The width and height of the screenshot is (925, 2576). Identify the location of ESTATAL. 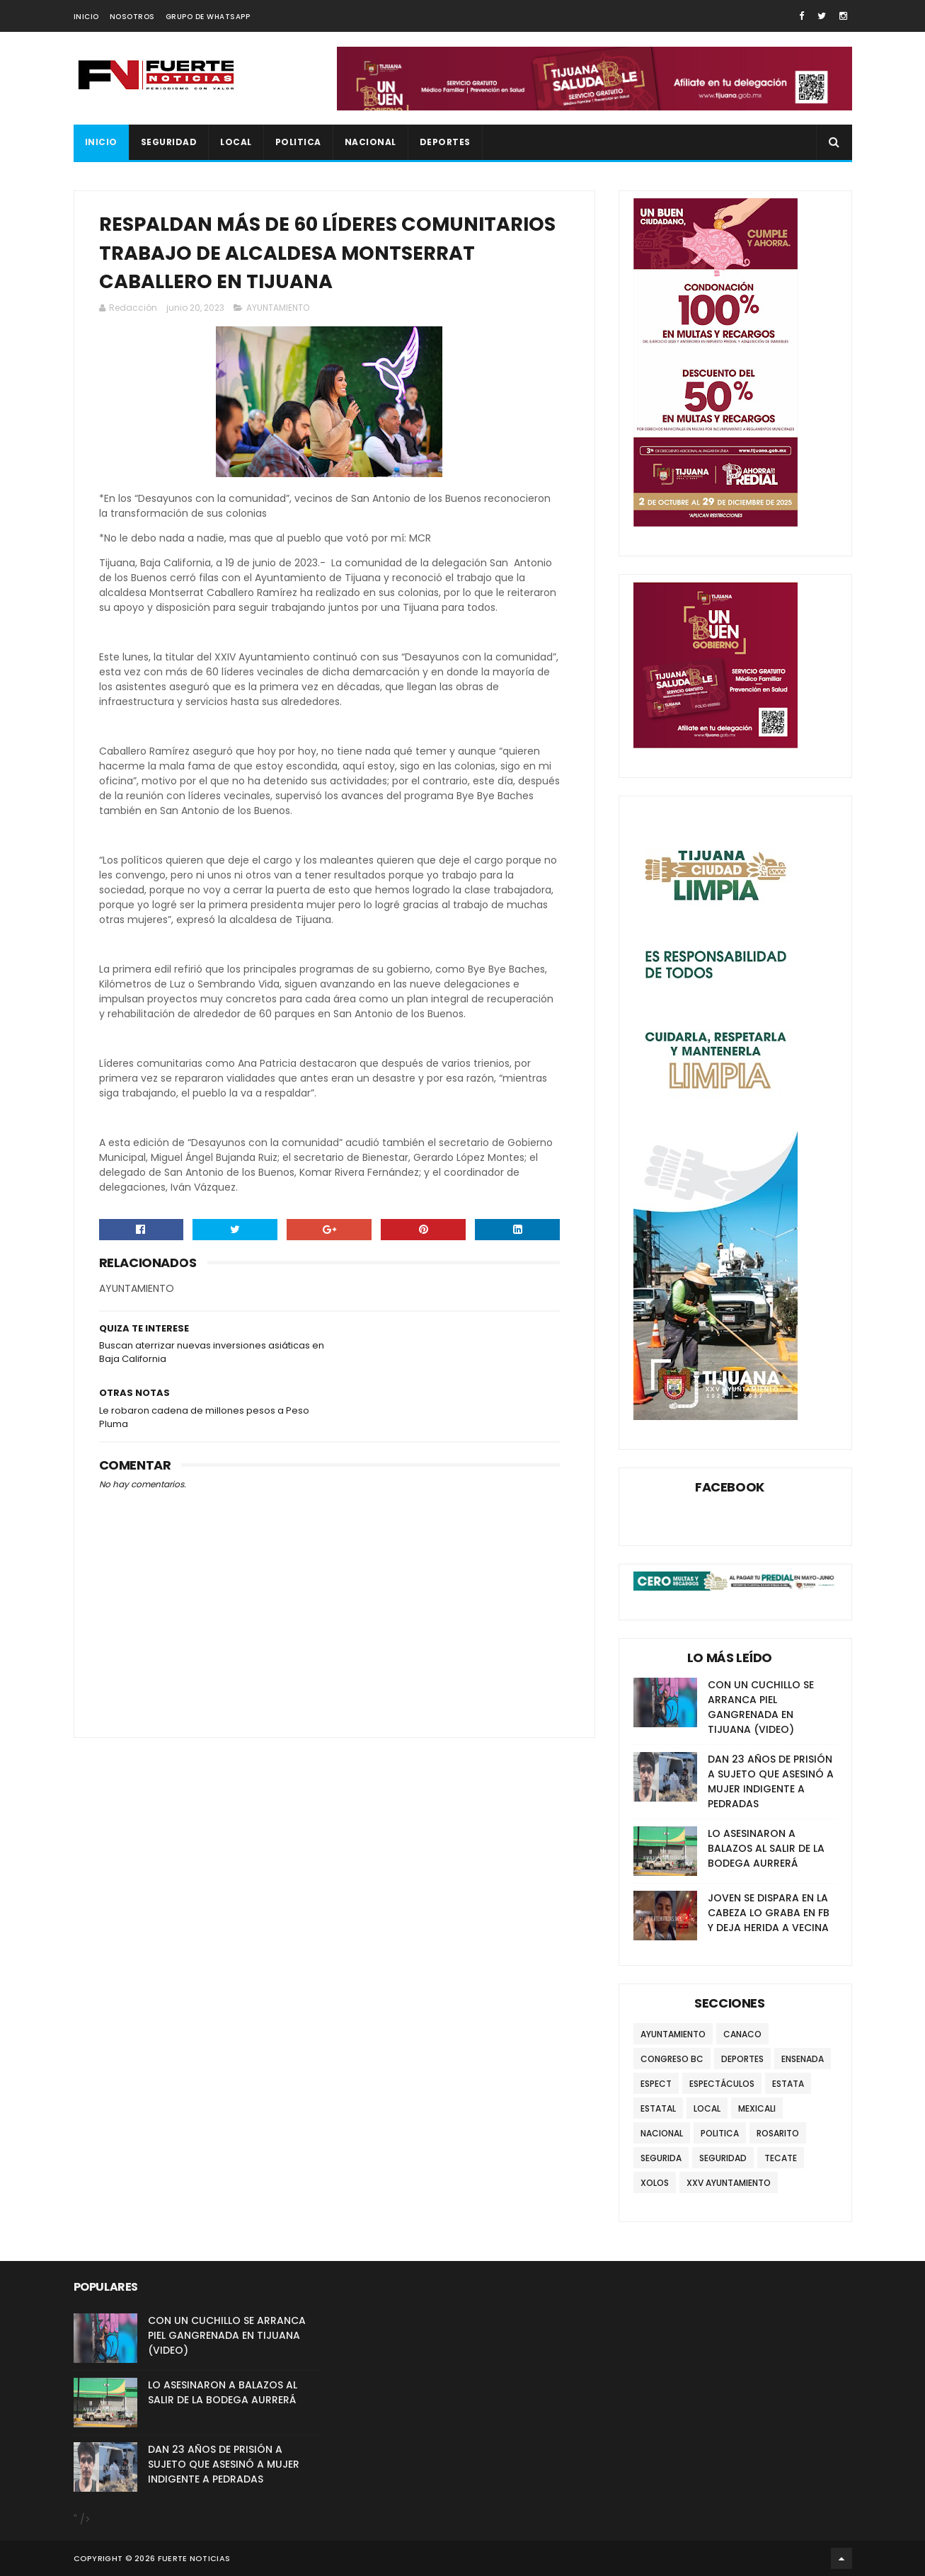
(658, 2108).